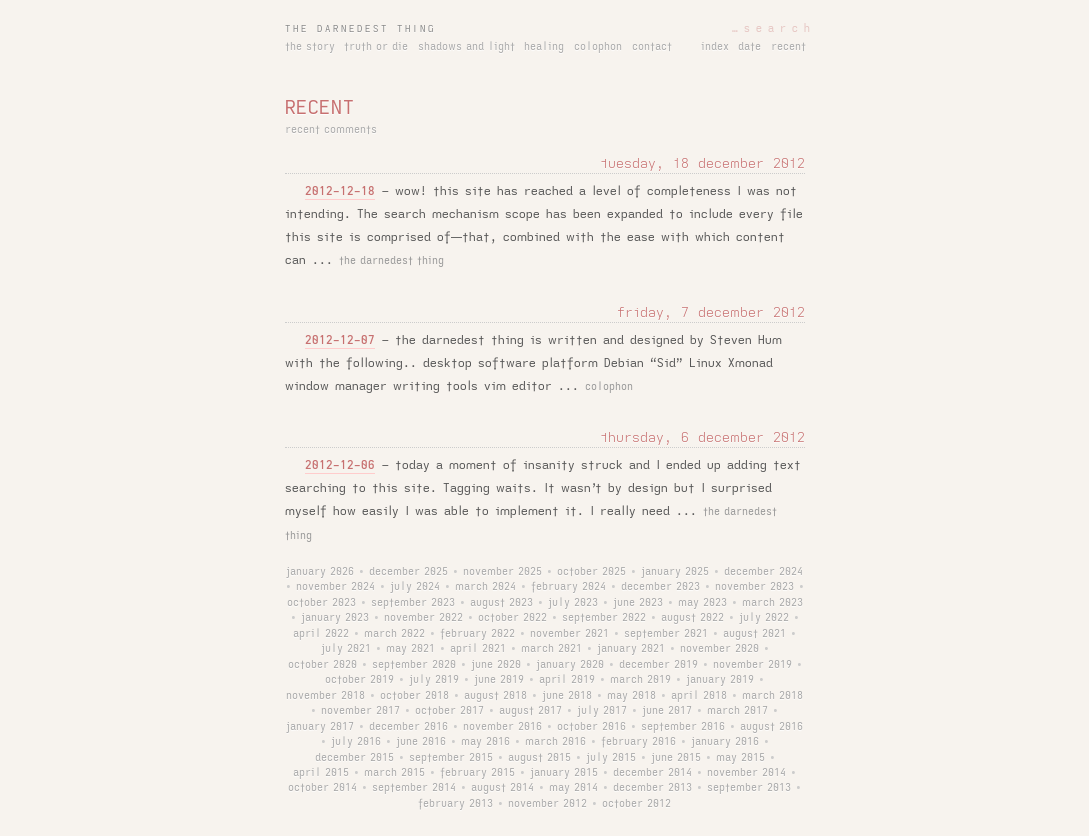  What do you see at coordinates (322, 788) in the screenshot?
I see `october 2014` at bounding box center [322, 788].